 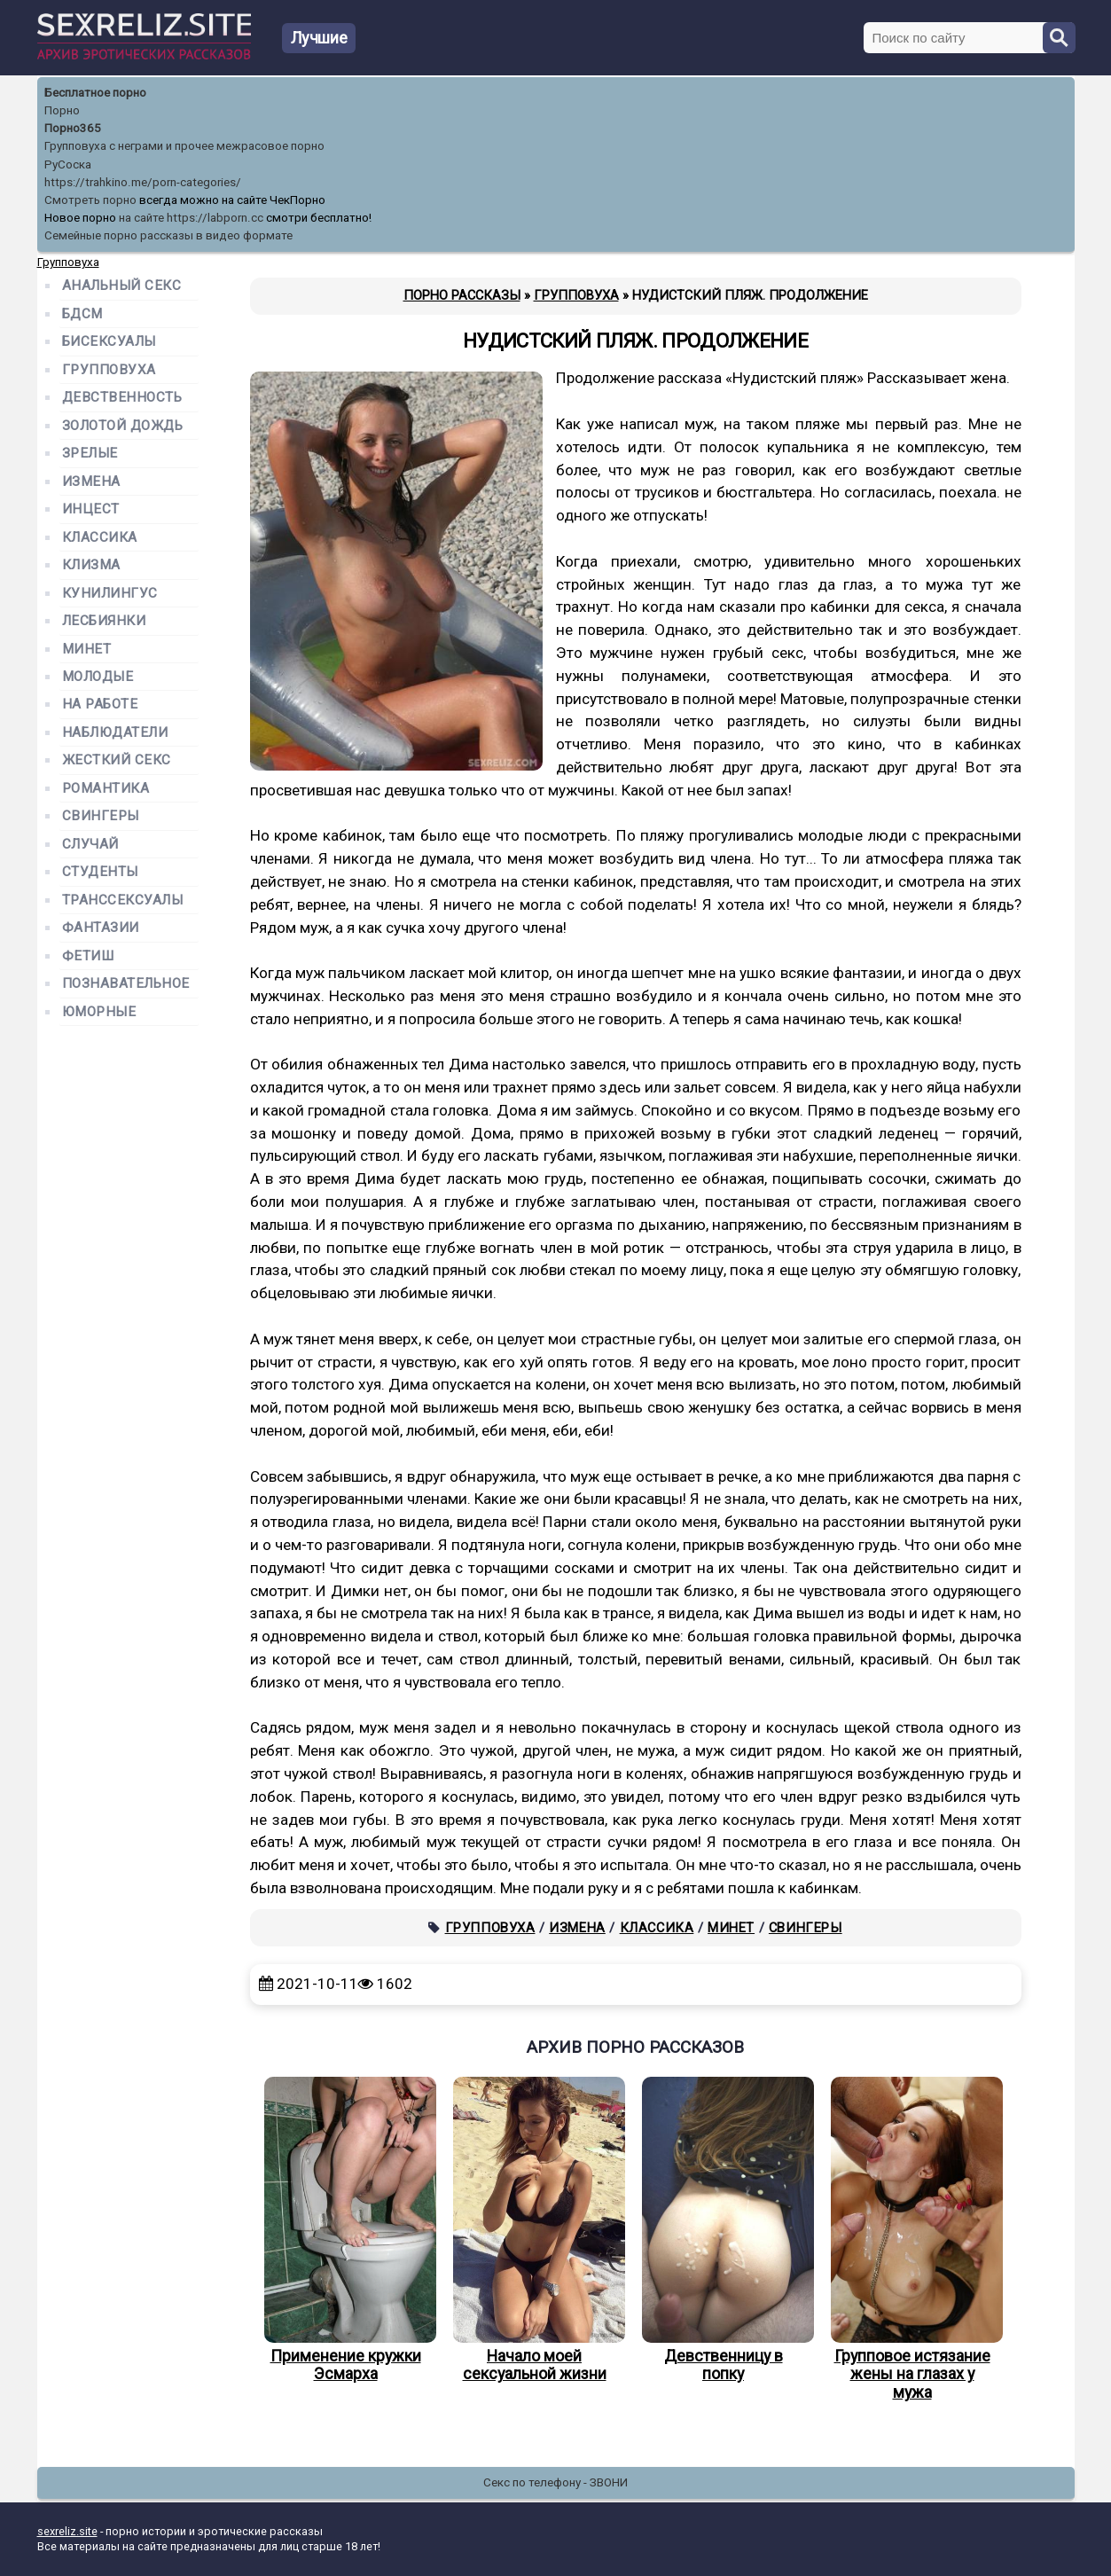 What do you see at coordinates (115, 732) in the screenshot?
I see `Наблюдатели` at bounding box center [115, 732].